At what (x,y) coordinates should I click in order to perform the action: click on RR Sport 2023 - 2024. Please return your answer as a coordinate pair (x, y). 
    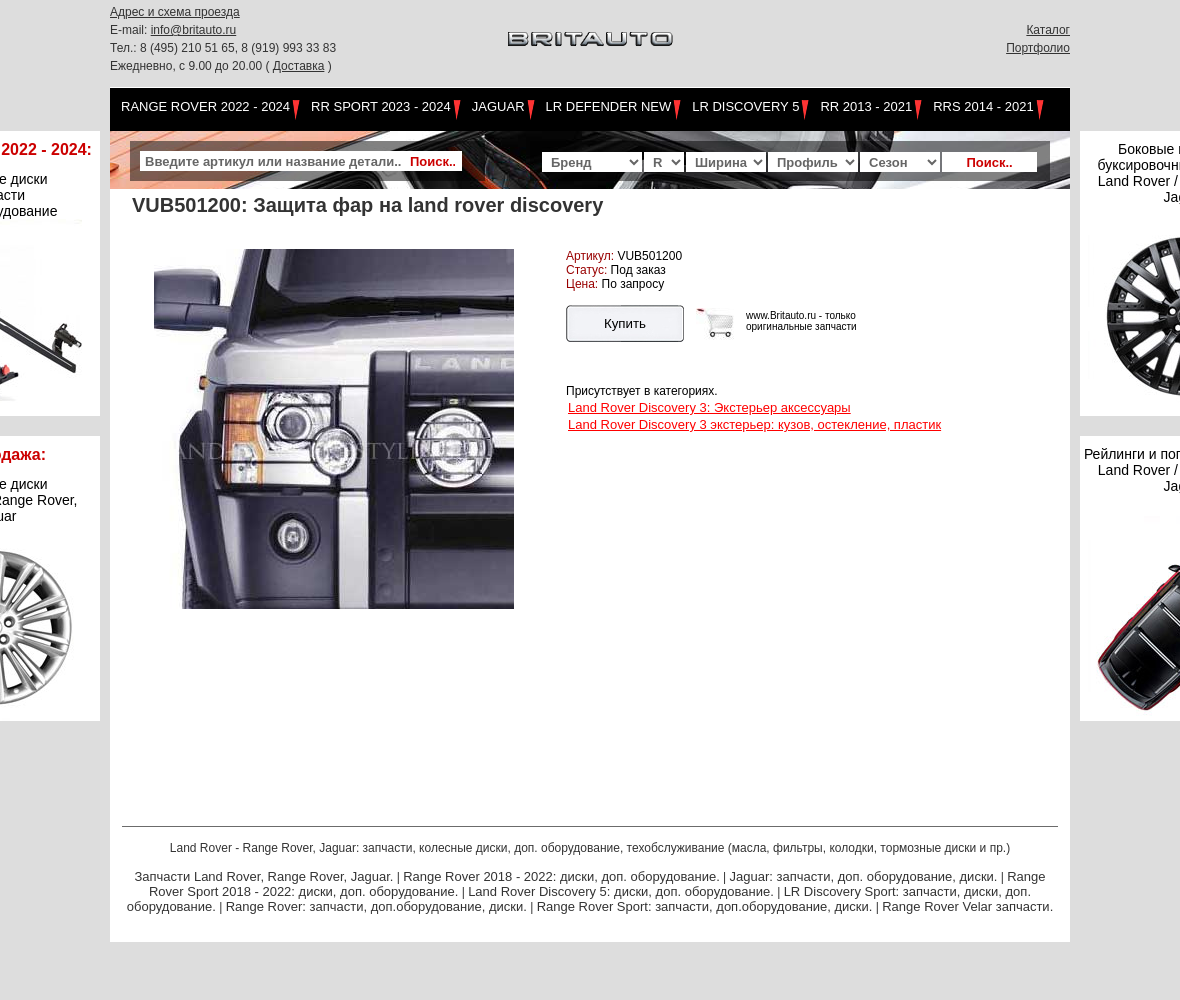
    Looking at the image, I should click on (381, 106).